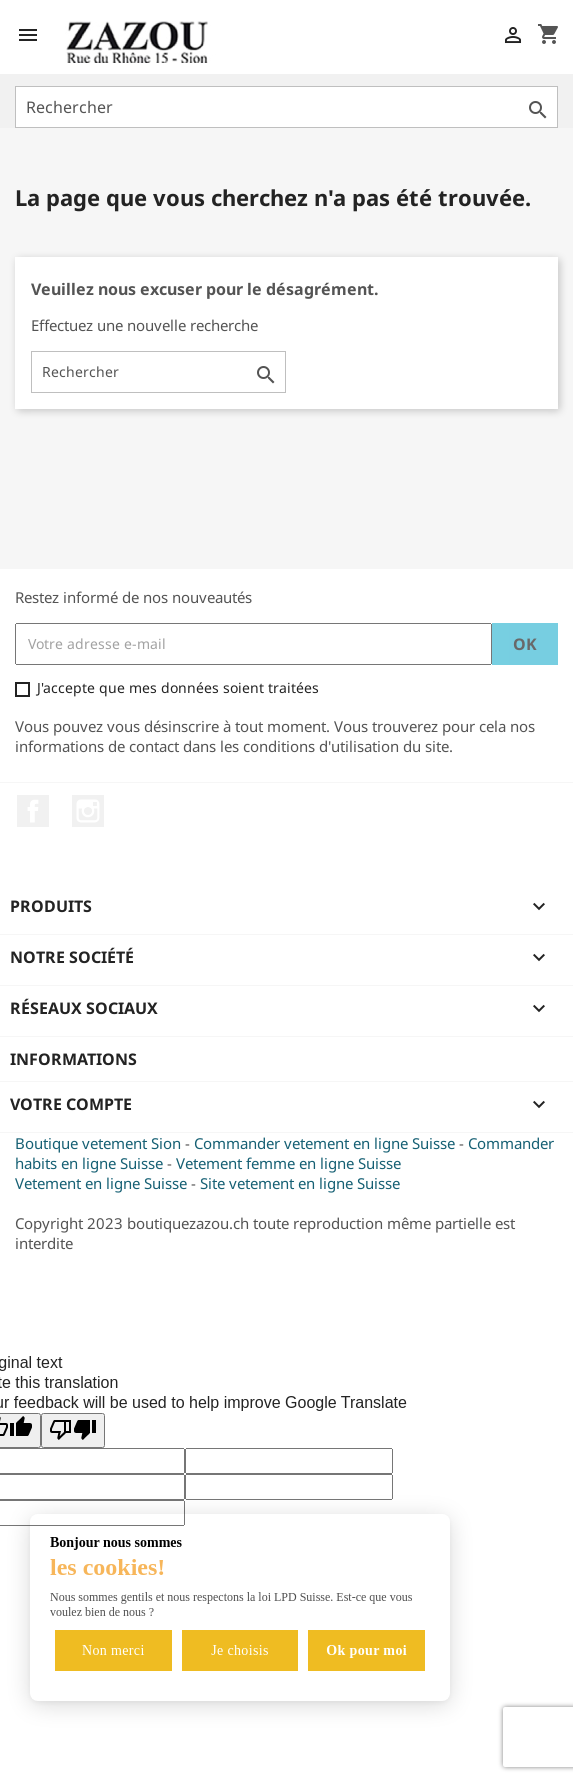 This screenshot has width=573, height=1781. Describe the element at coordinates (73, 1059) in the screenshot. I see `Informations` at that location.